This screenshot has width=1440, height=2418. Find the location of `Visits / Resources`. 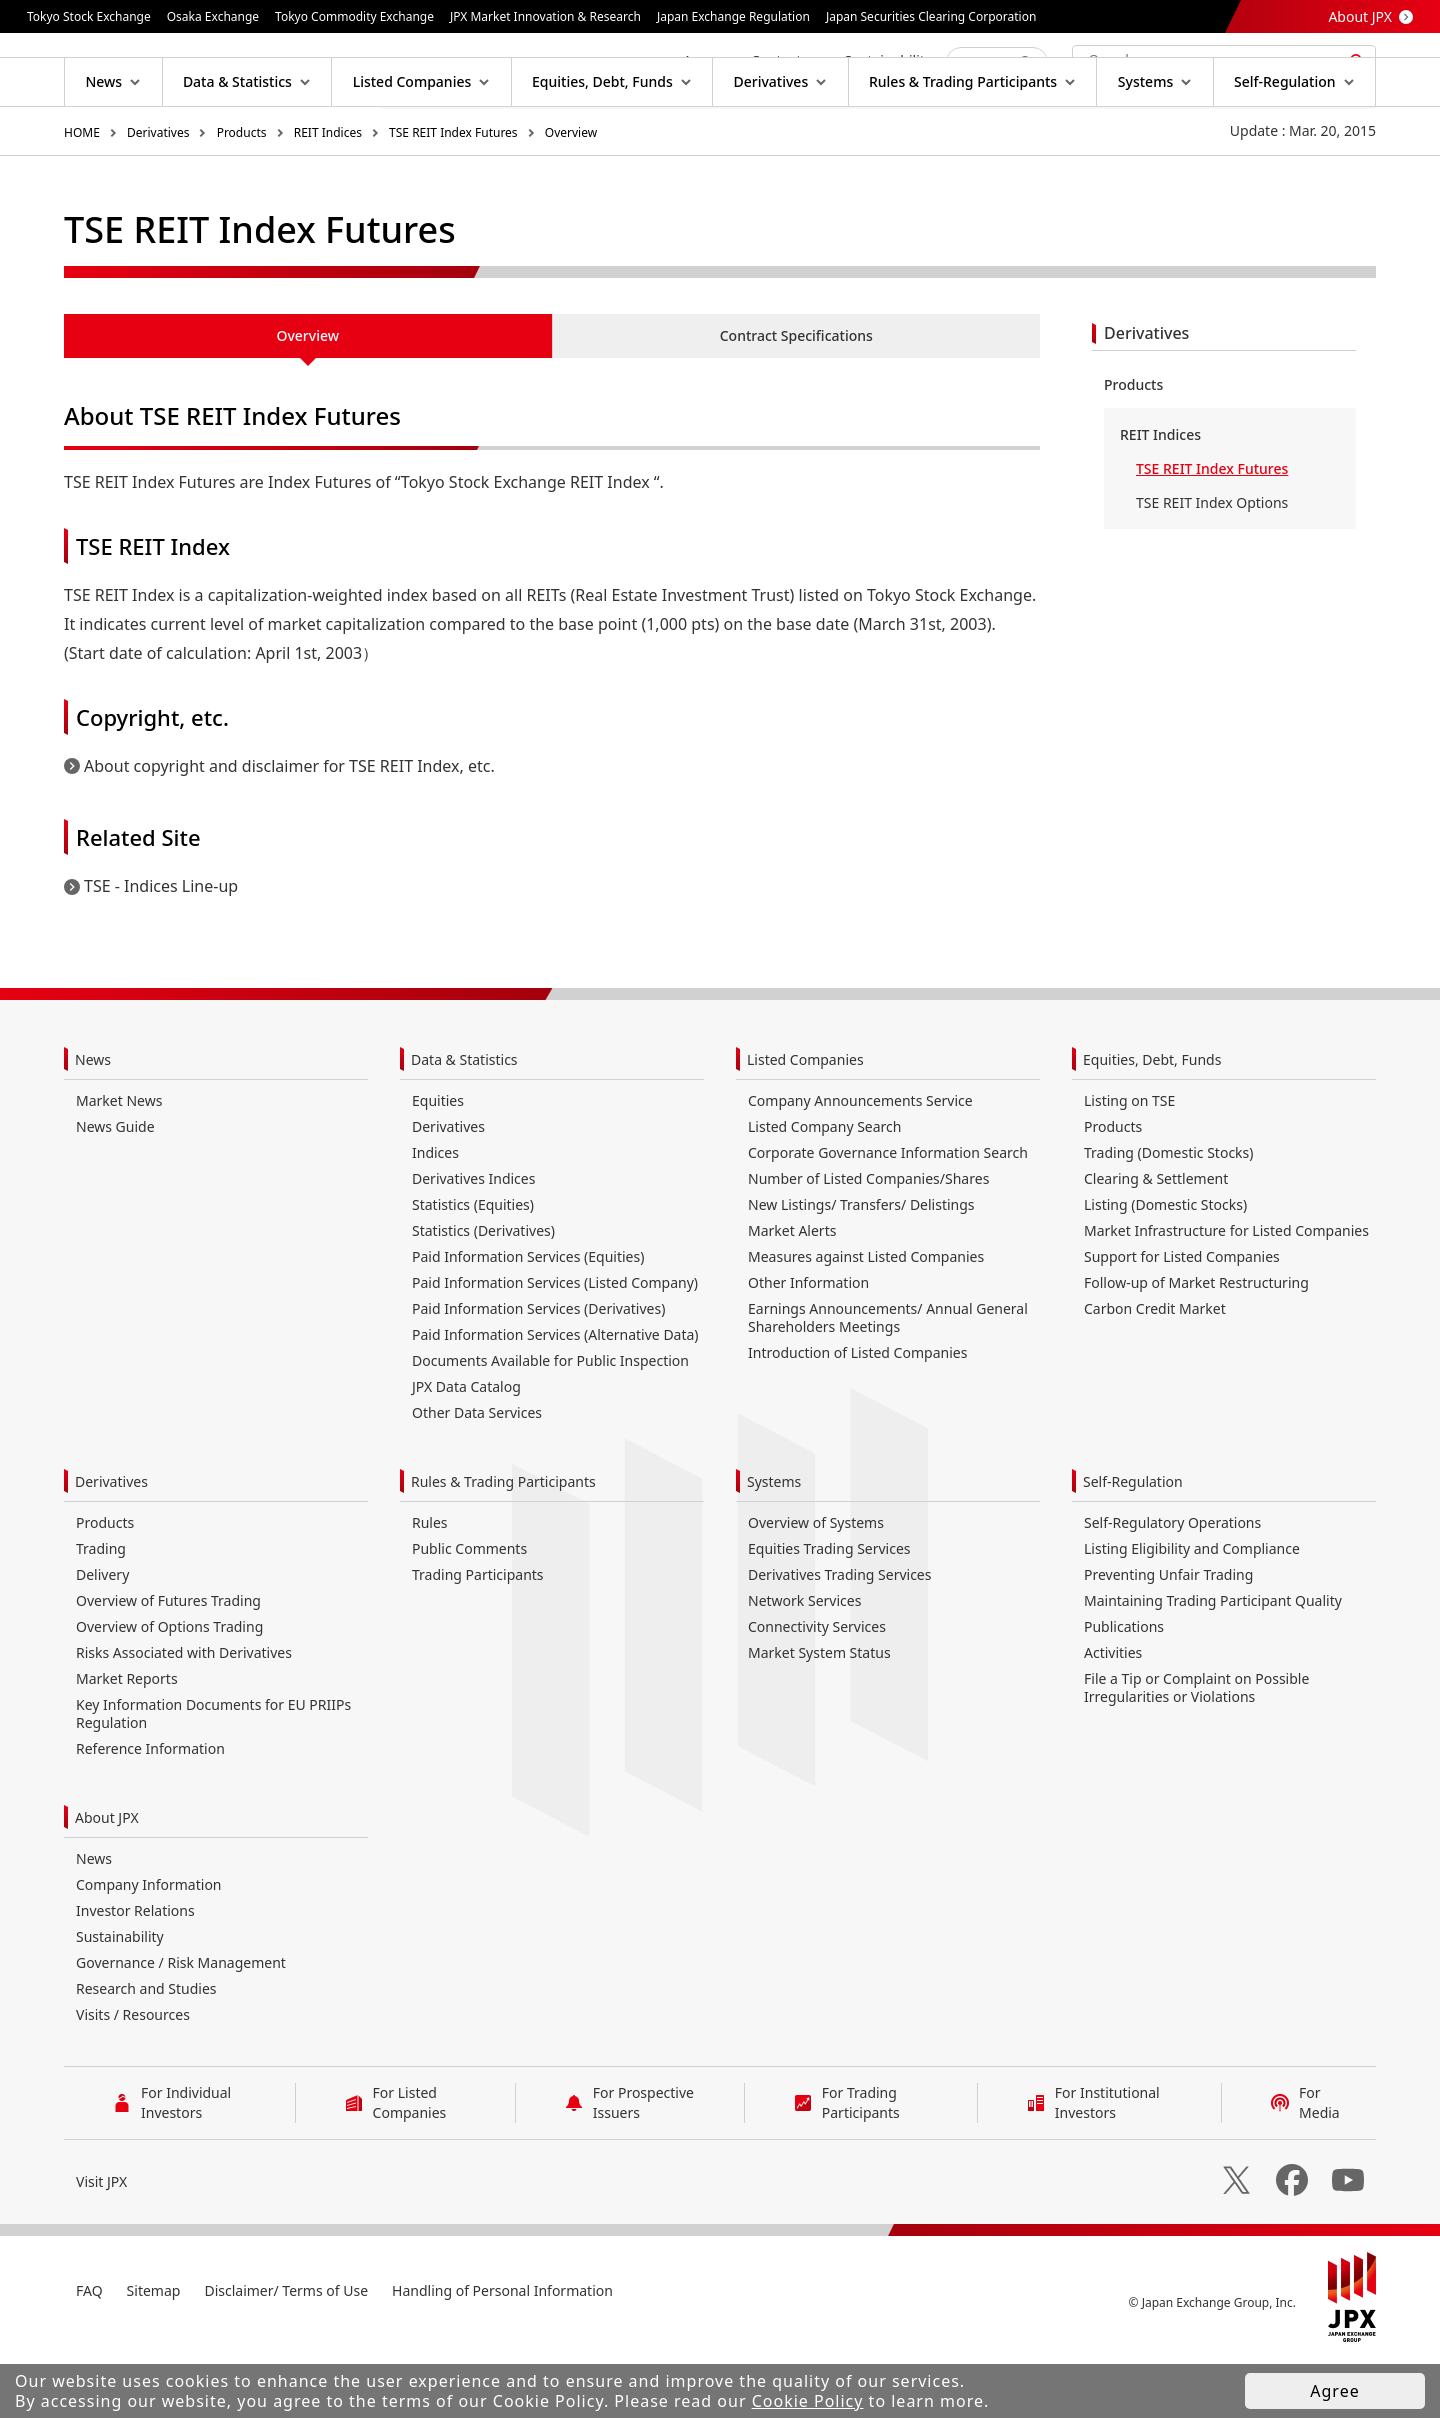

Visits / Resources is located at coordinates (133, 2078).